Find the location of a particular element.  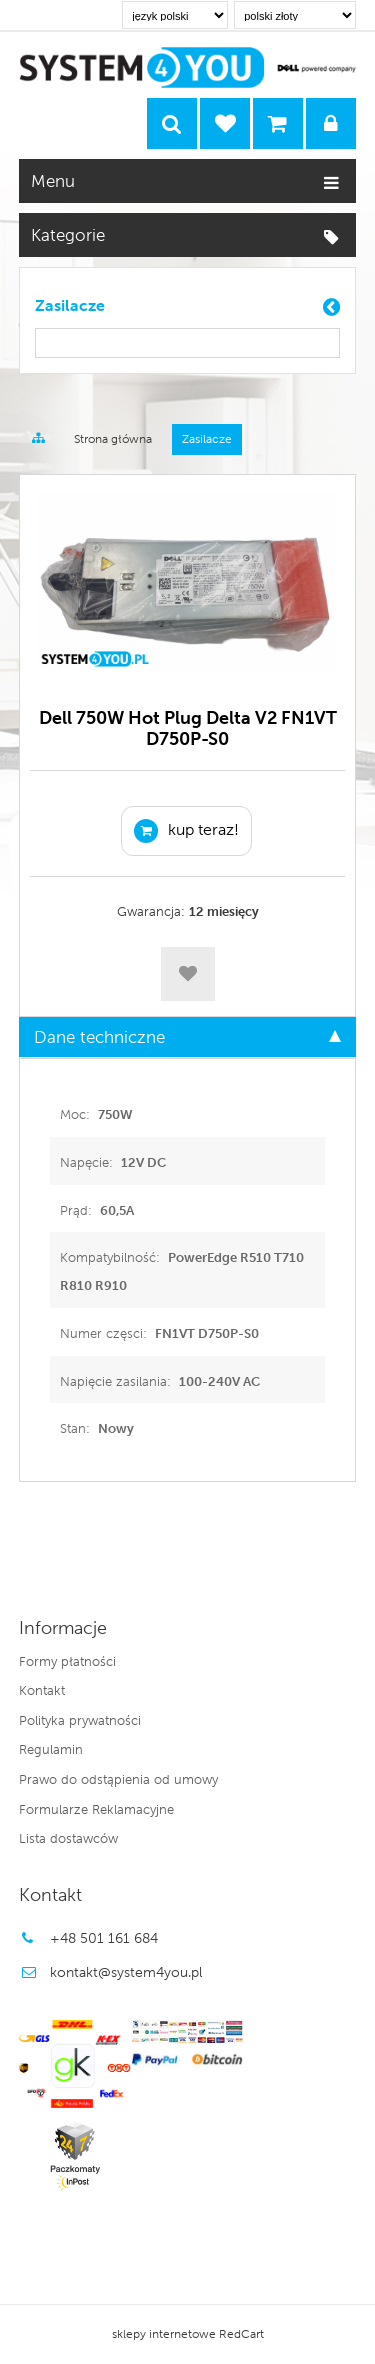

Prawo do odstąpienia od umowy is located at coordinates (118, 1779).